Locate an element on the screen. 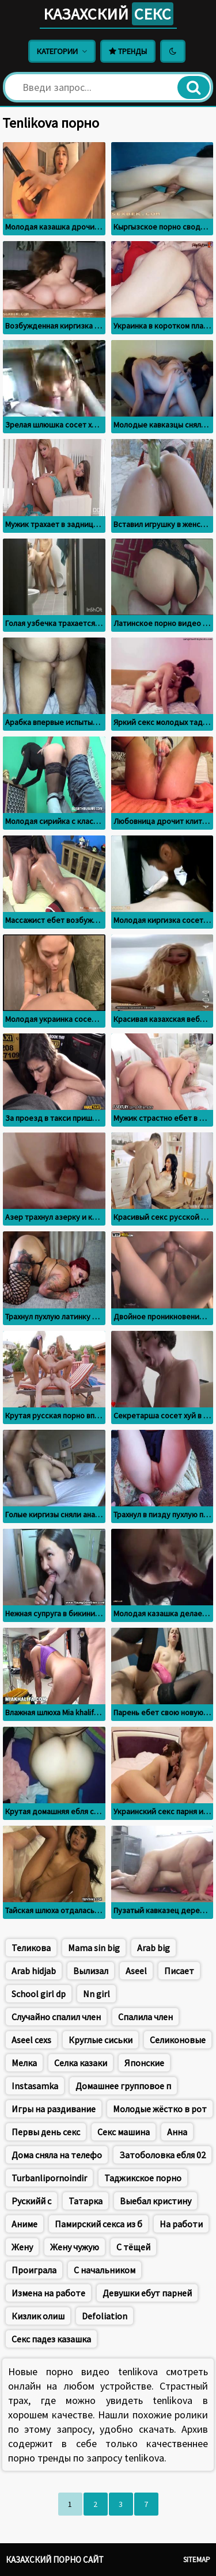 This screenshot has width=216, height=2576. Мелка is located at coordinates (24, 2063).